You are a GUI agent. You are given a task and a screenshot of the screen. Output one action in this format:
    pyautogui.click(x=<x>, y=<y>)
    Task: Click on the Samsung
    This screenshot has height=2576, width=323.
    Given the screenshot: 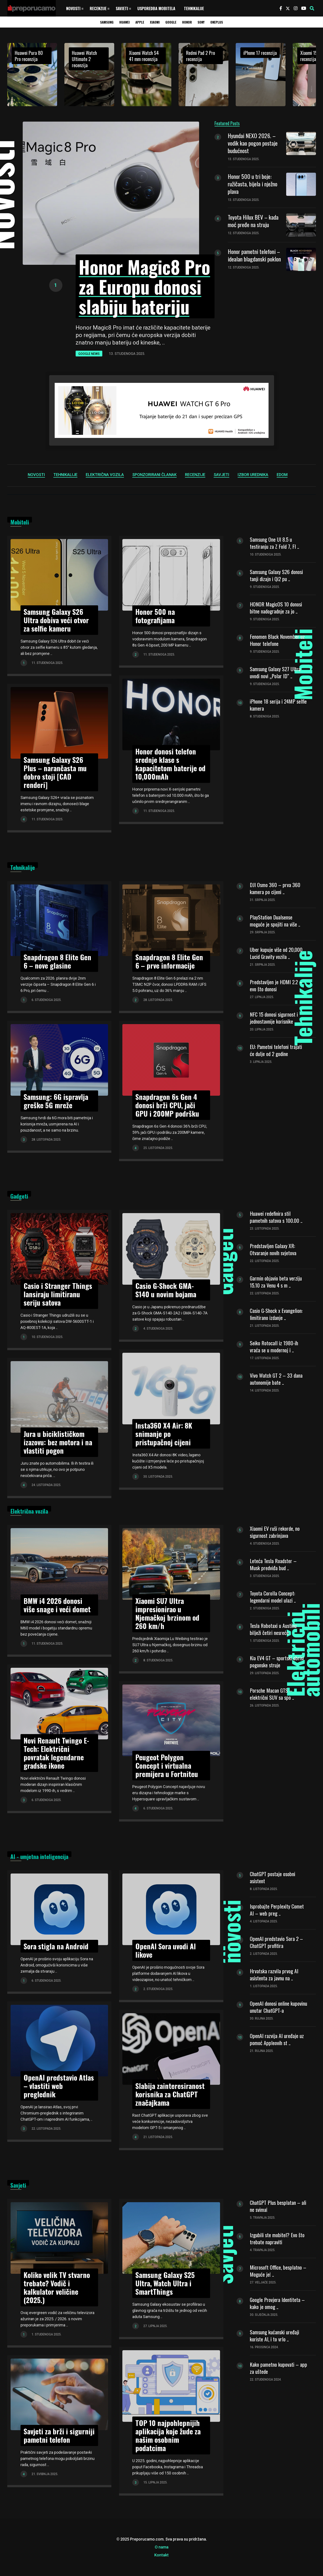 What is the action you would take?
    pyautogui.click(x=107, y=22)
    